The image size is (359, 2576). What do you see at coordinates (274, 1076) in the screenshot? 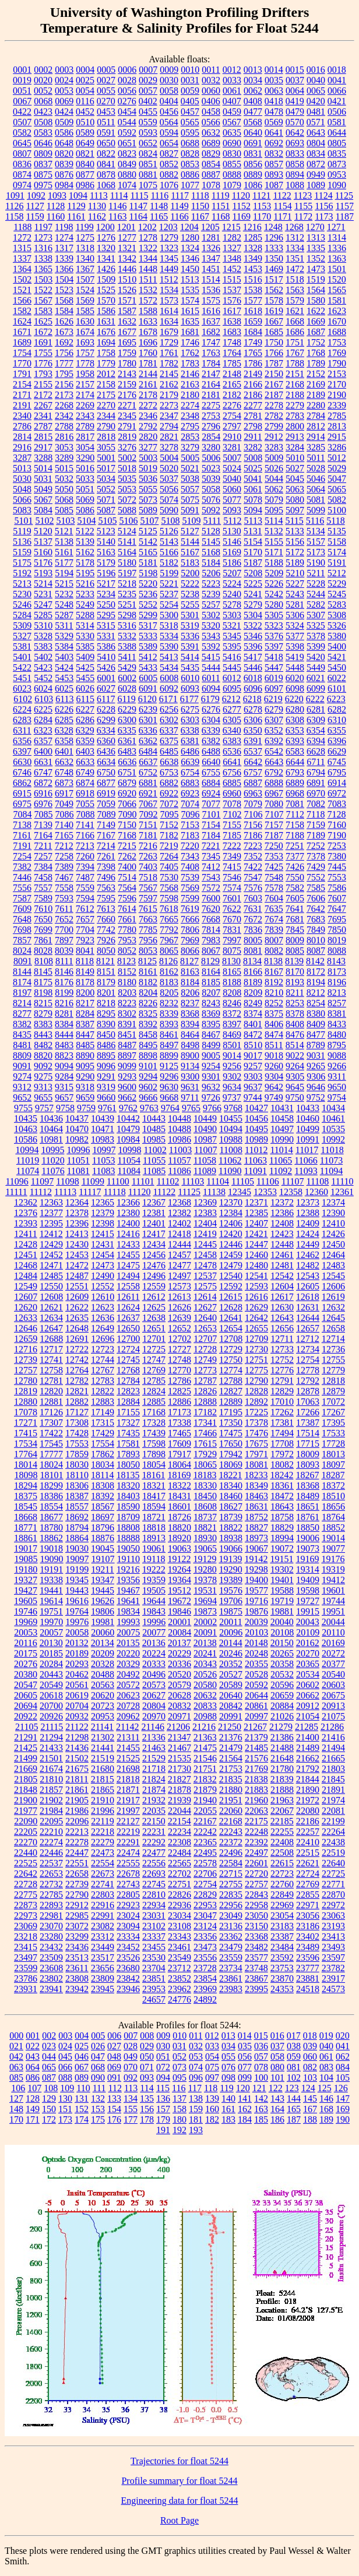
I see `9304` at bounding box center [274, 1076].